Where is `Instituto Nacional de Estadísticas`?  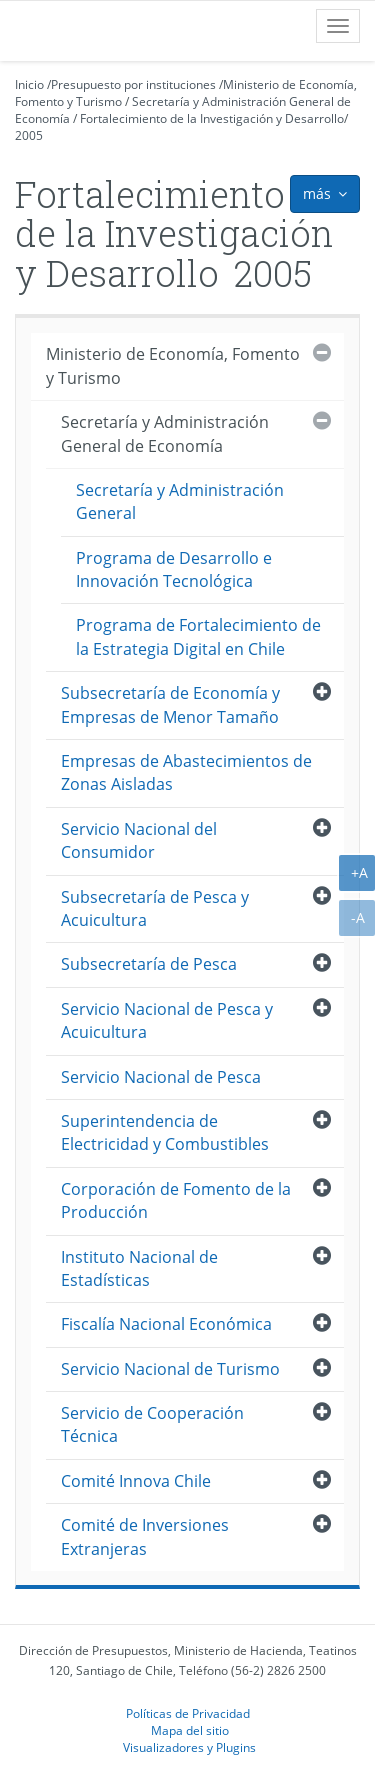
Instituto Nacional de Estadísticas is located at coordinates (139, 1268).